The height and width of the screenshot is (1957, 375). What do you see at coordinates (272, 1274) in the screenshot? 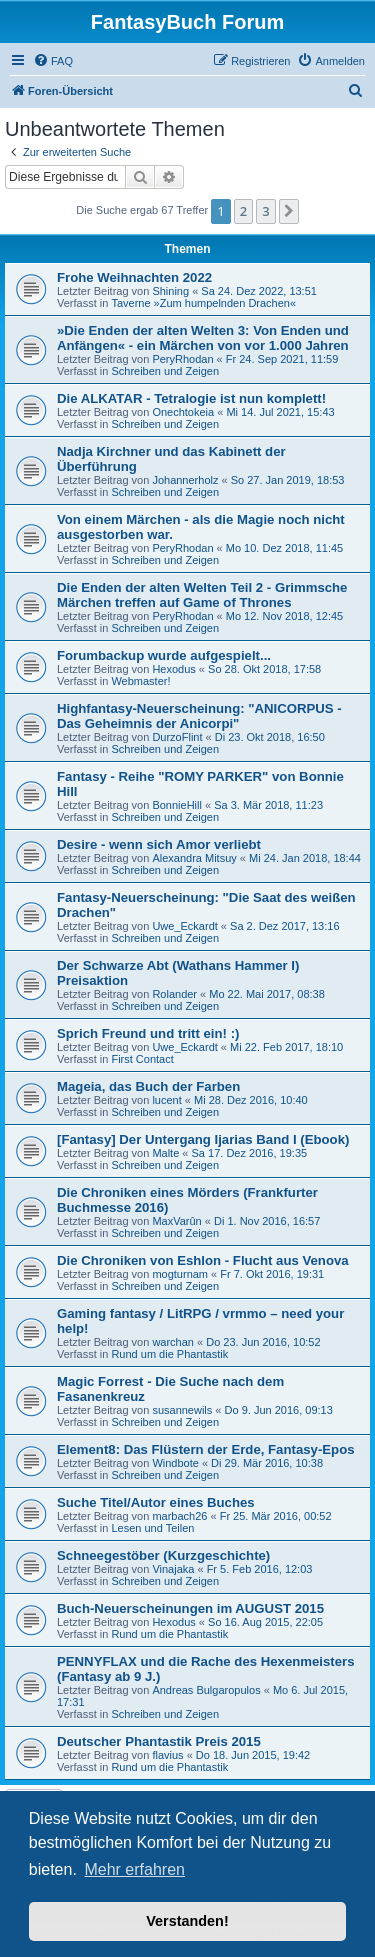
I see `Fr 7. Okt 2016, 19:31` at bounding box center [272, 1274].